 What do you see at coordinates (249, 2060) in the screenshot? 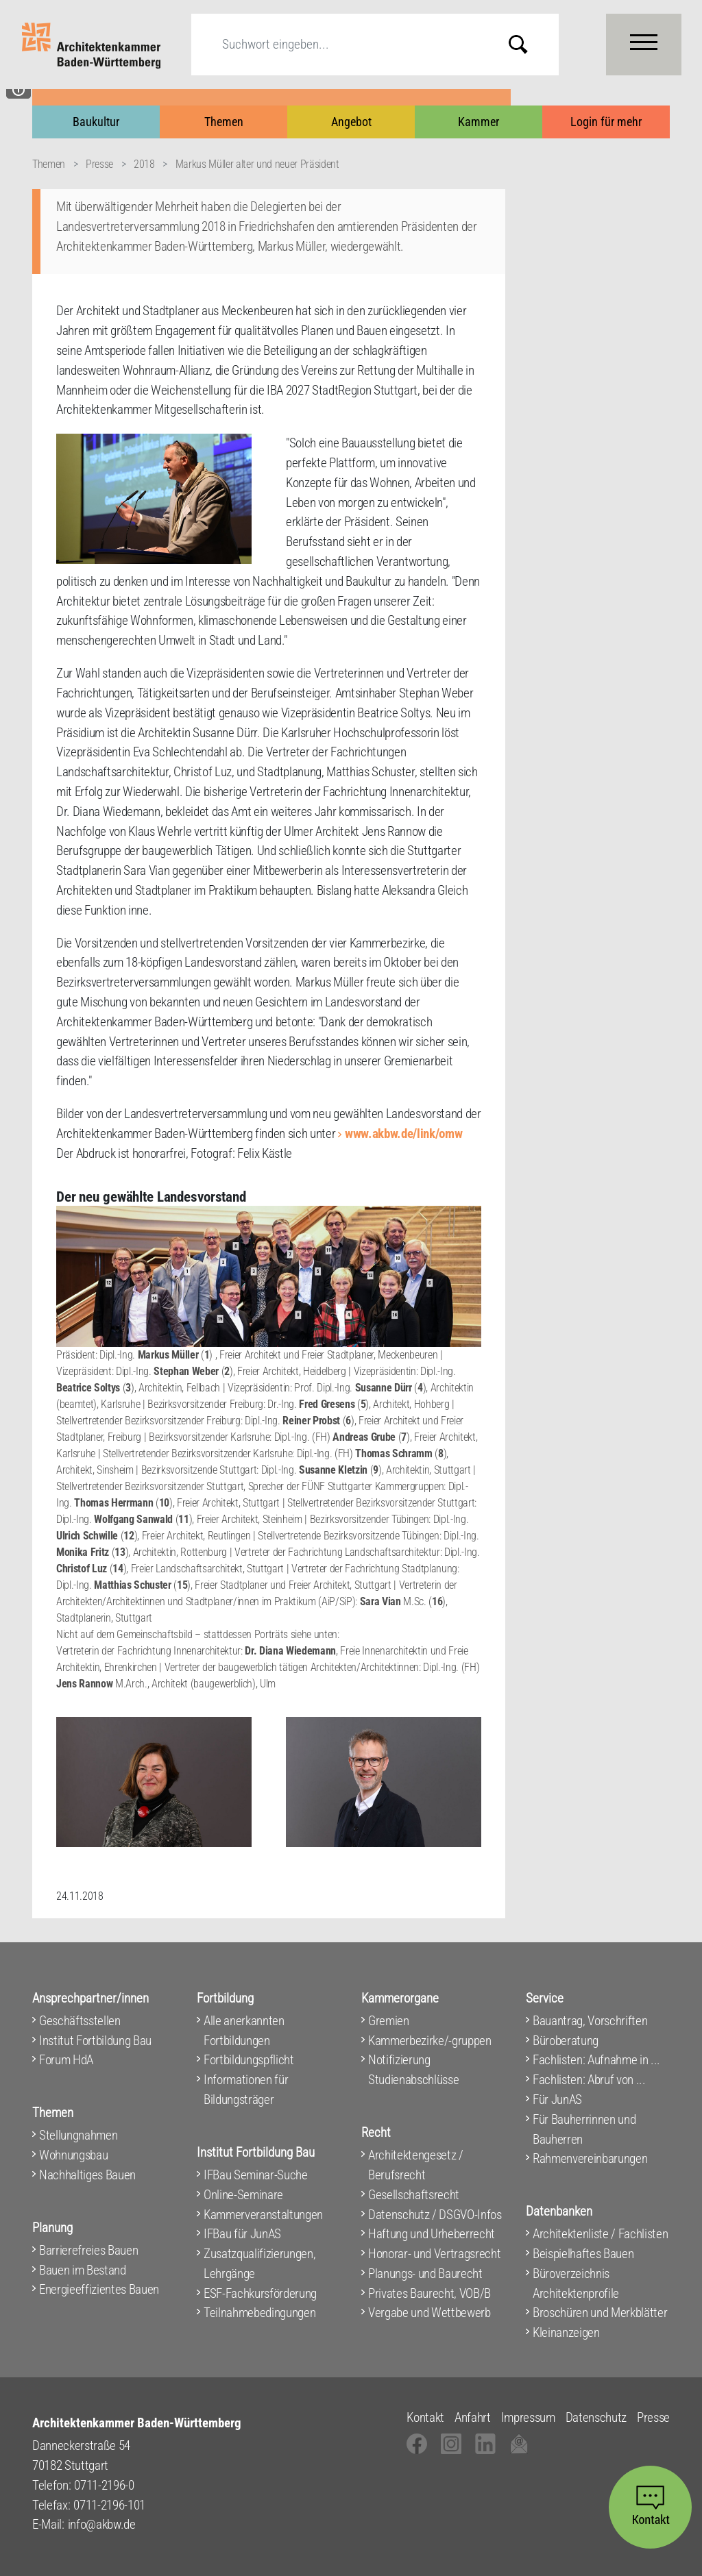
I see `Fortbildungspflicht` at bounding box center [249, 2060].